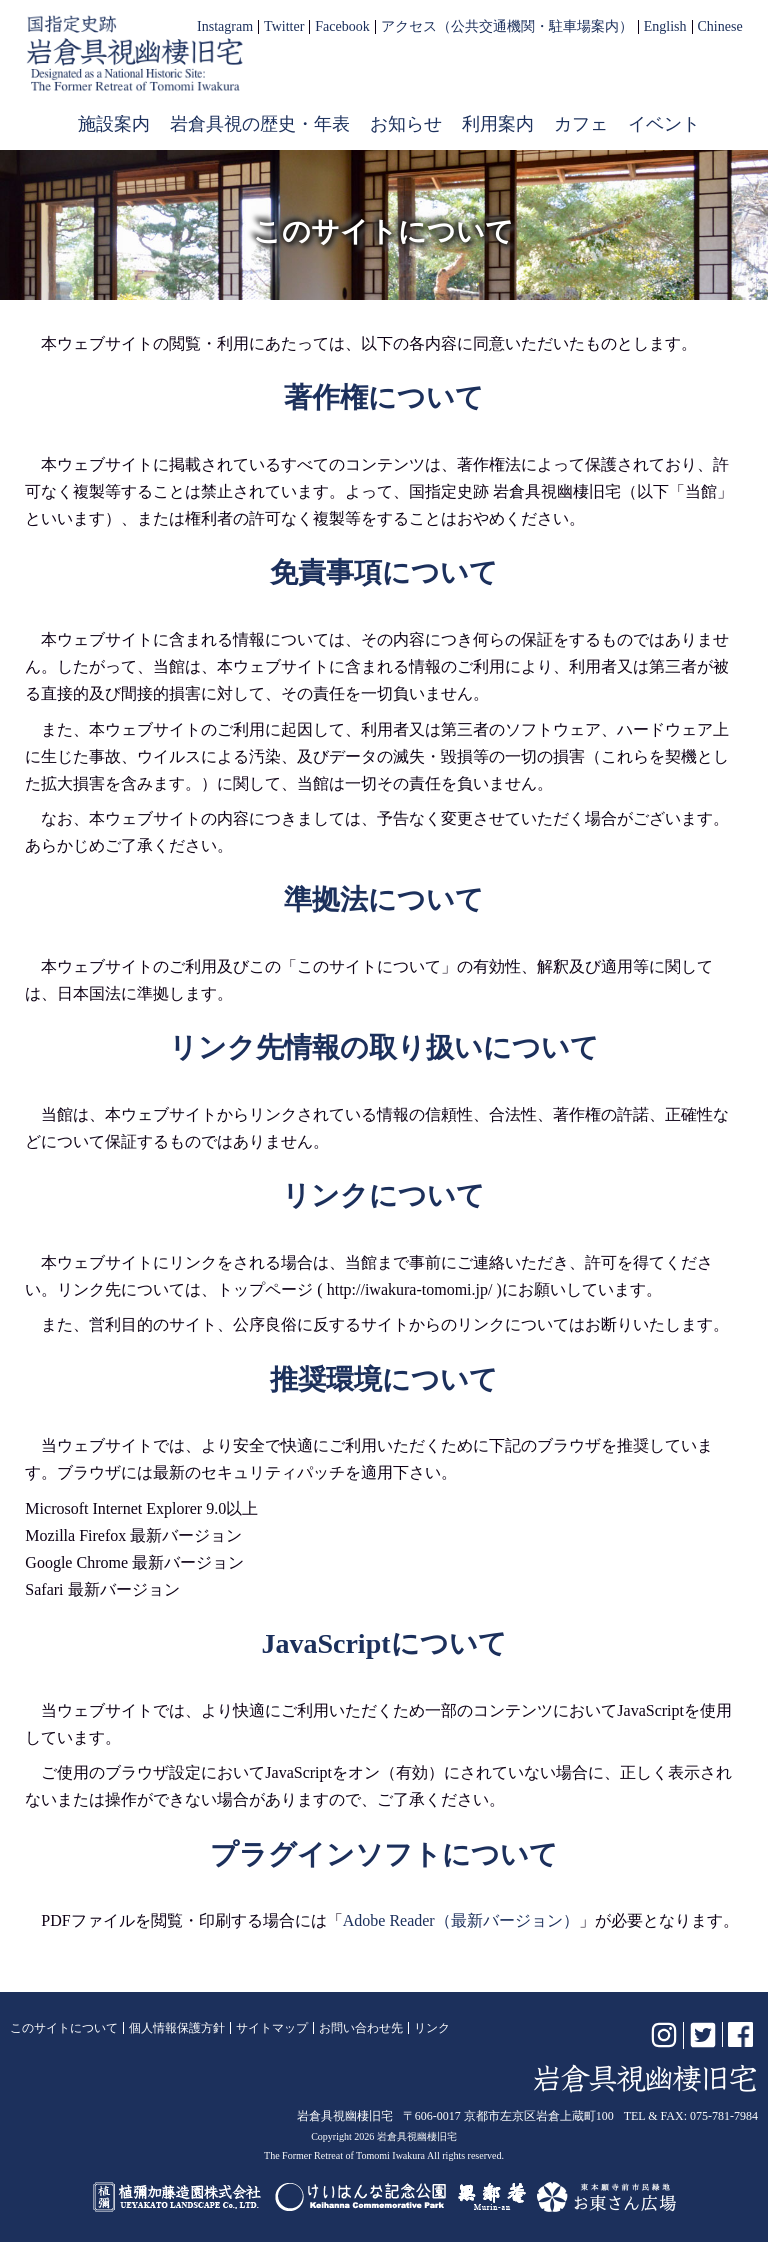 The height and width of the screenshot is (2242, 768). Describe the element at coordinates (406, 124) in the screenshot. I see `お知らせ` at that location.